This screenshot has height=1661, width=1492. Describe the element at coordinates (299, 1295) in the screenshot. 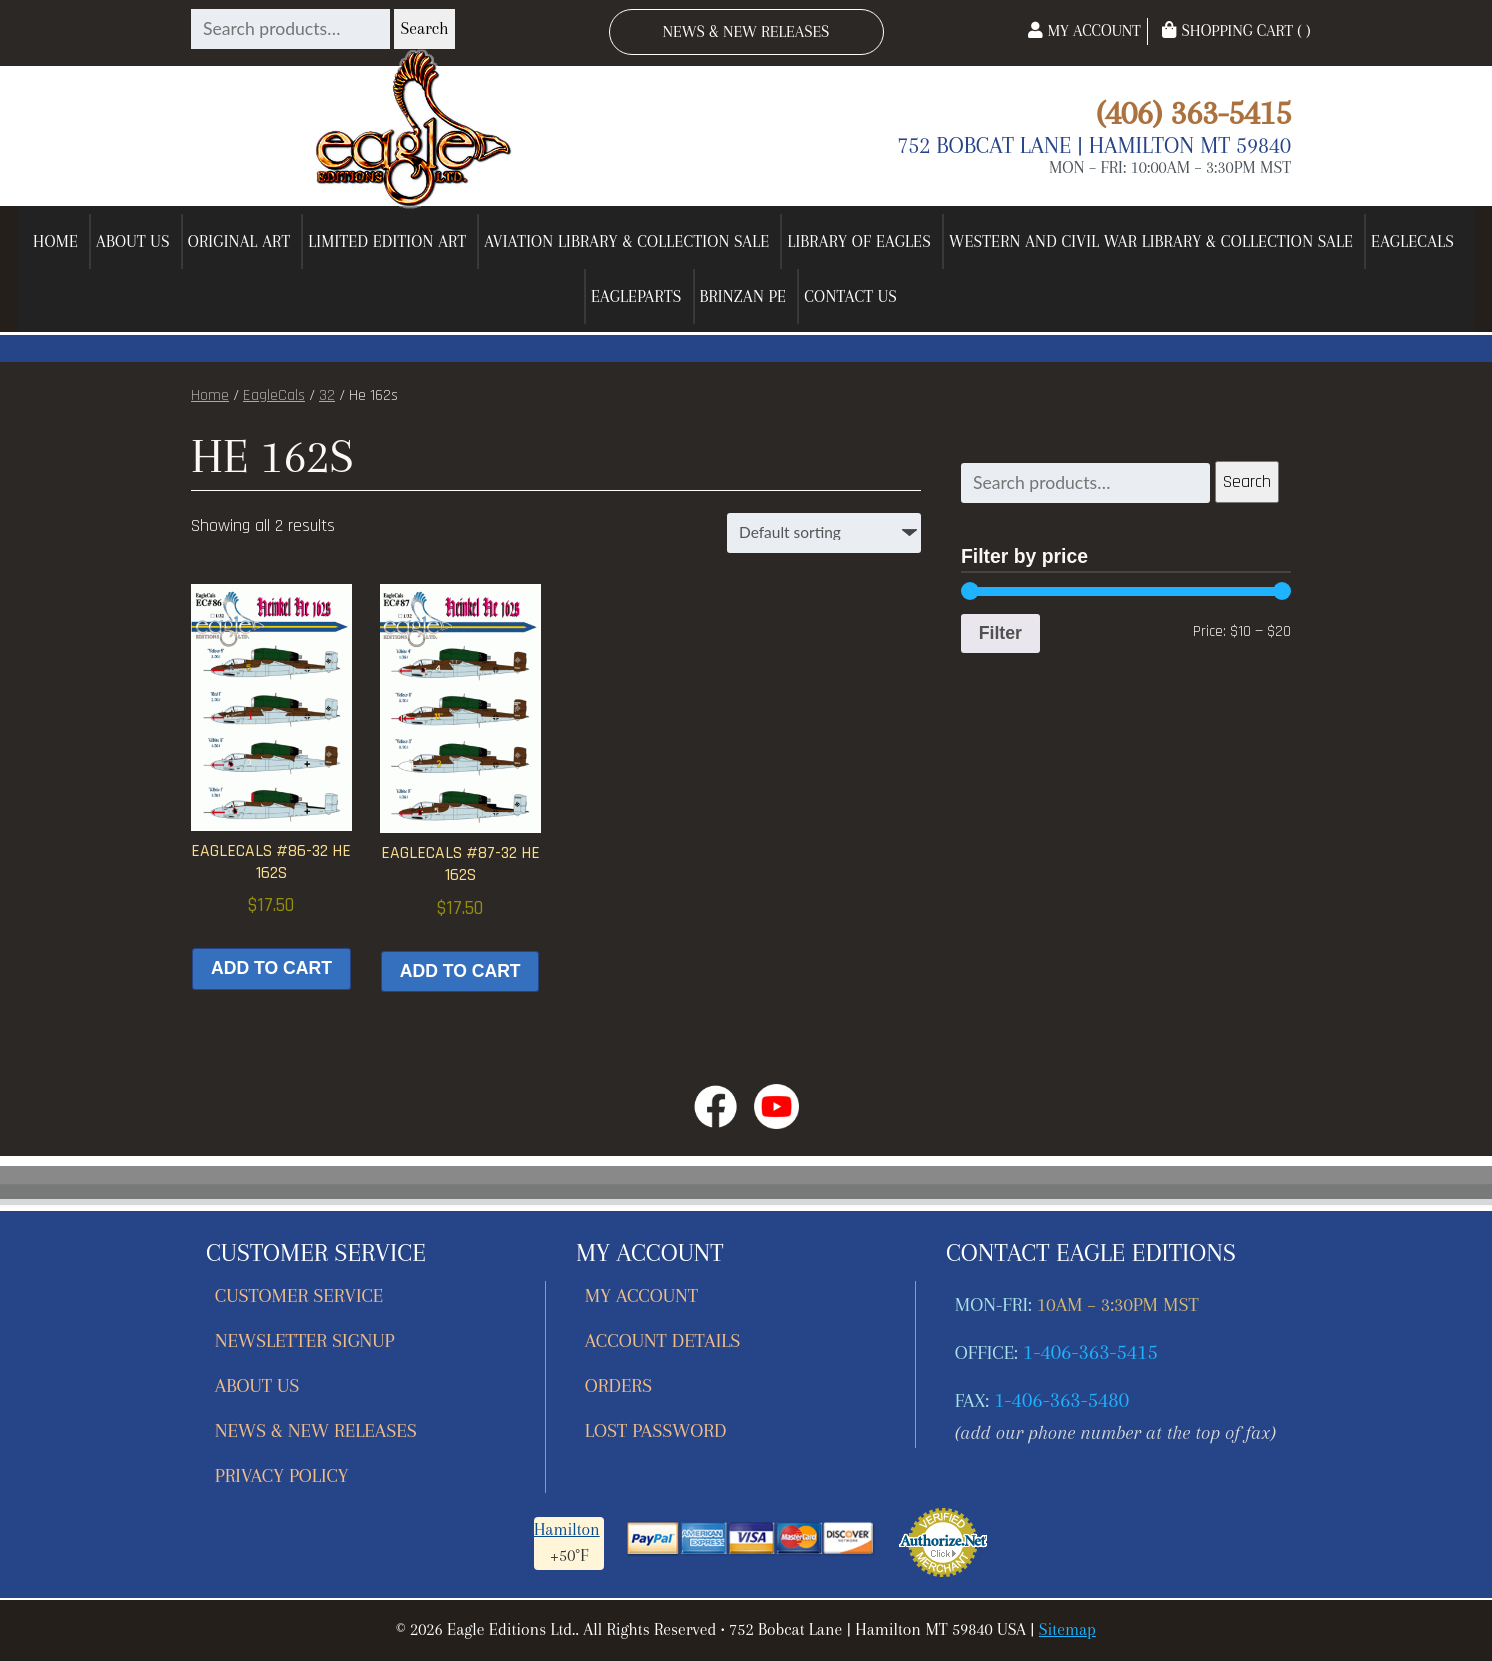

I see `Customer Service` at that location.